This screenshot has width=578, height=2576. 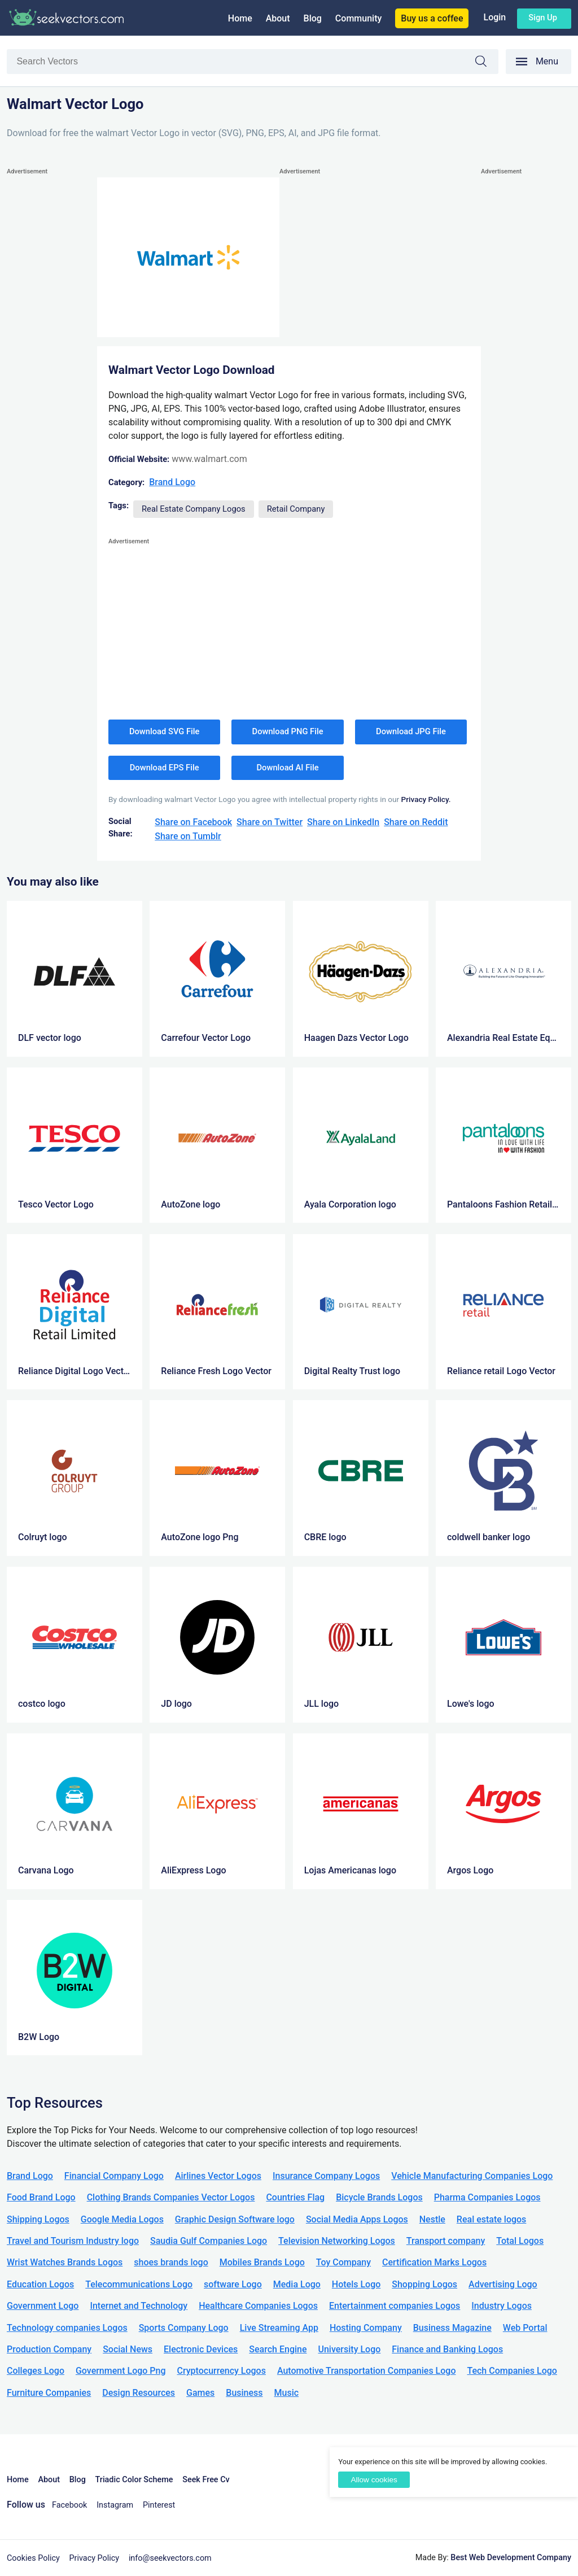 I want to click on Sign up, so click(x=542, y=17).